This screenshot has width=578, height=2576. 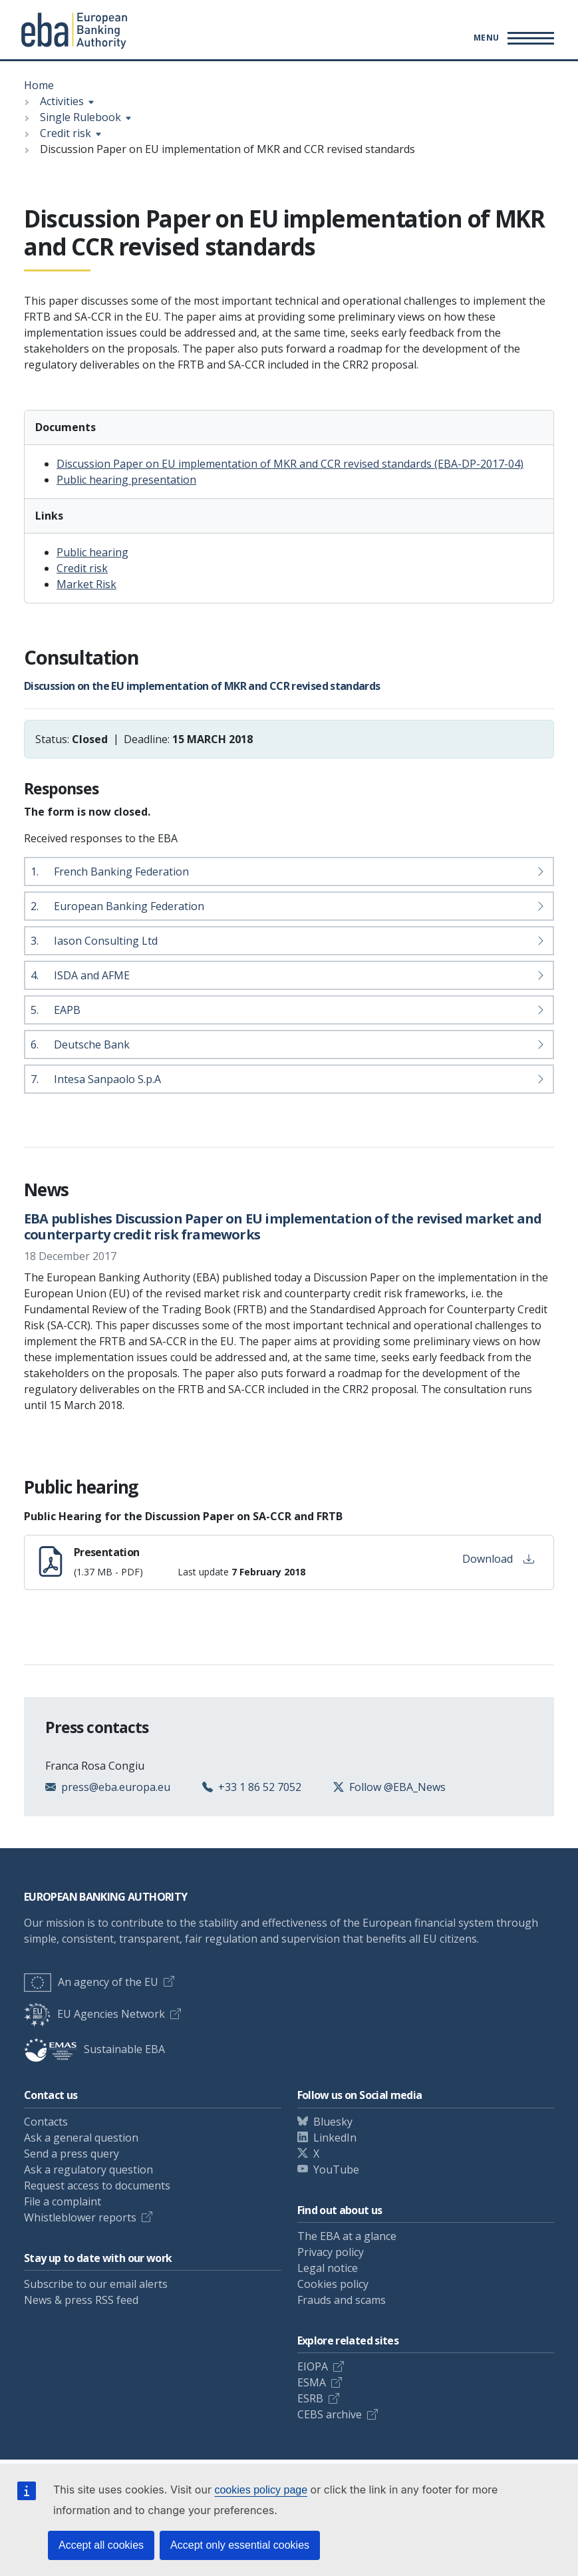 I want to click on [Main menu toggler], so click(x=512, y=38).